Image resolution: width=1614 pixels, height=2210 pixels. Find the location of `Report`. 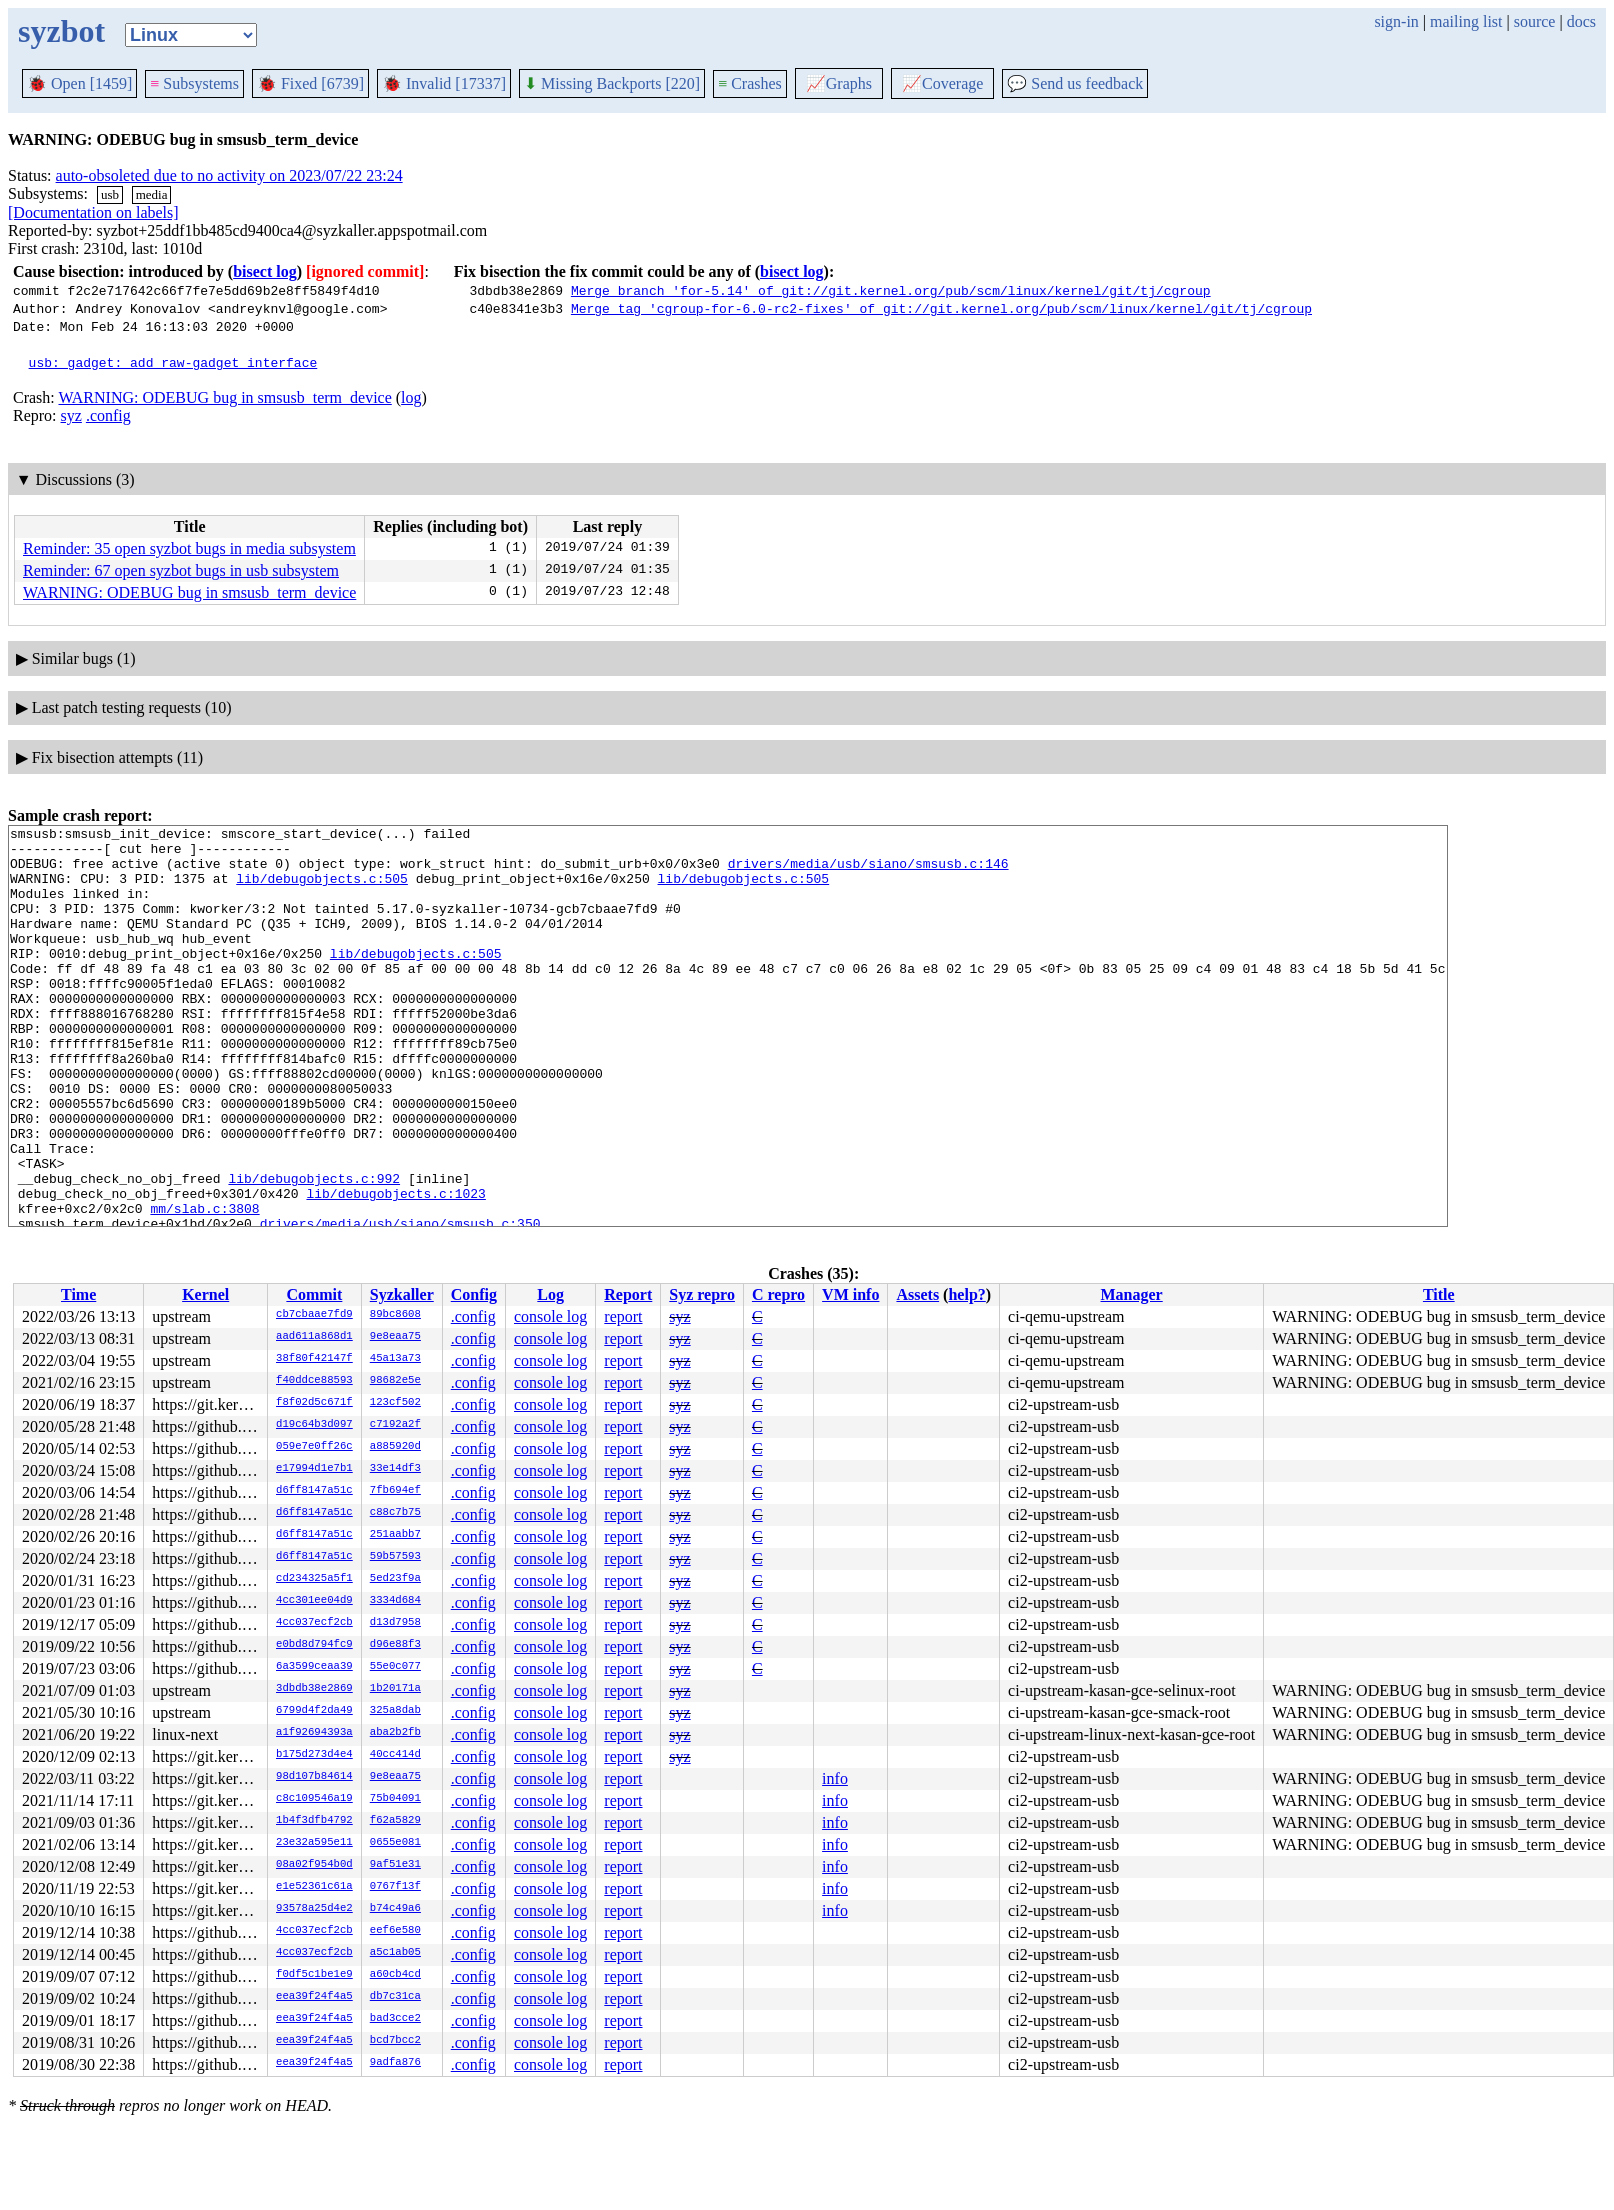

Report is located at coordinates (628, 1294).